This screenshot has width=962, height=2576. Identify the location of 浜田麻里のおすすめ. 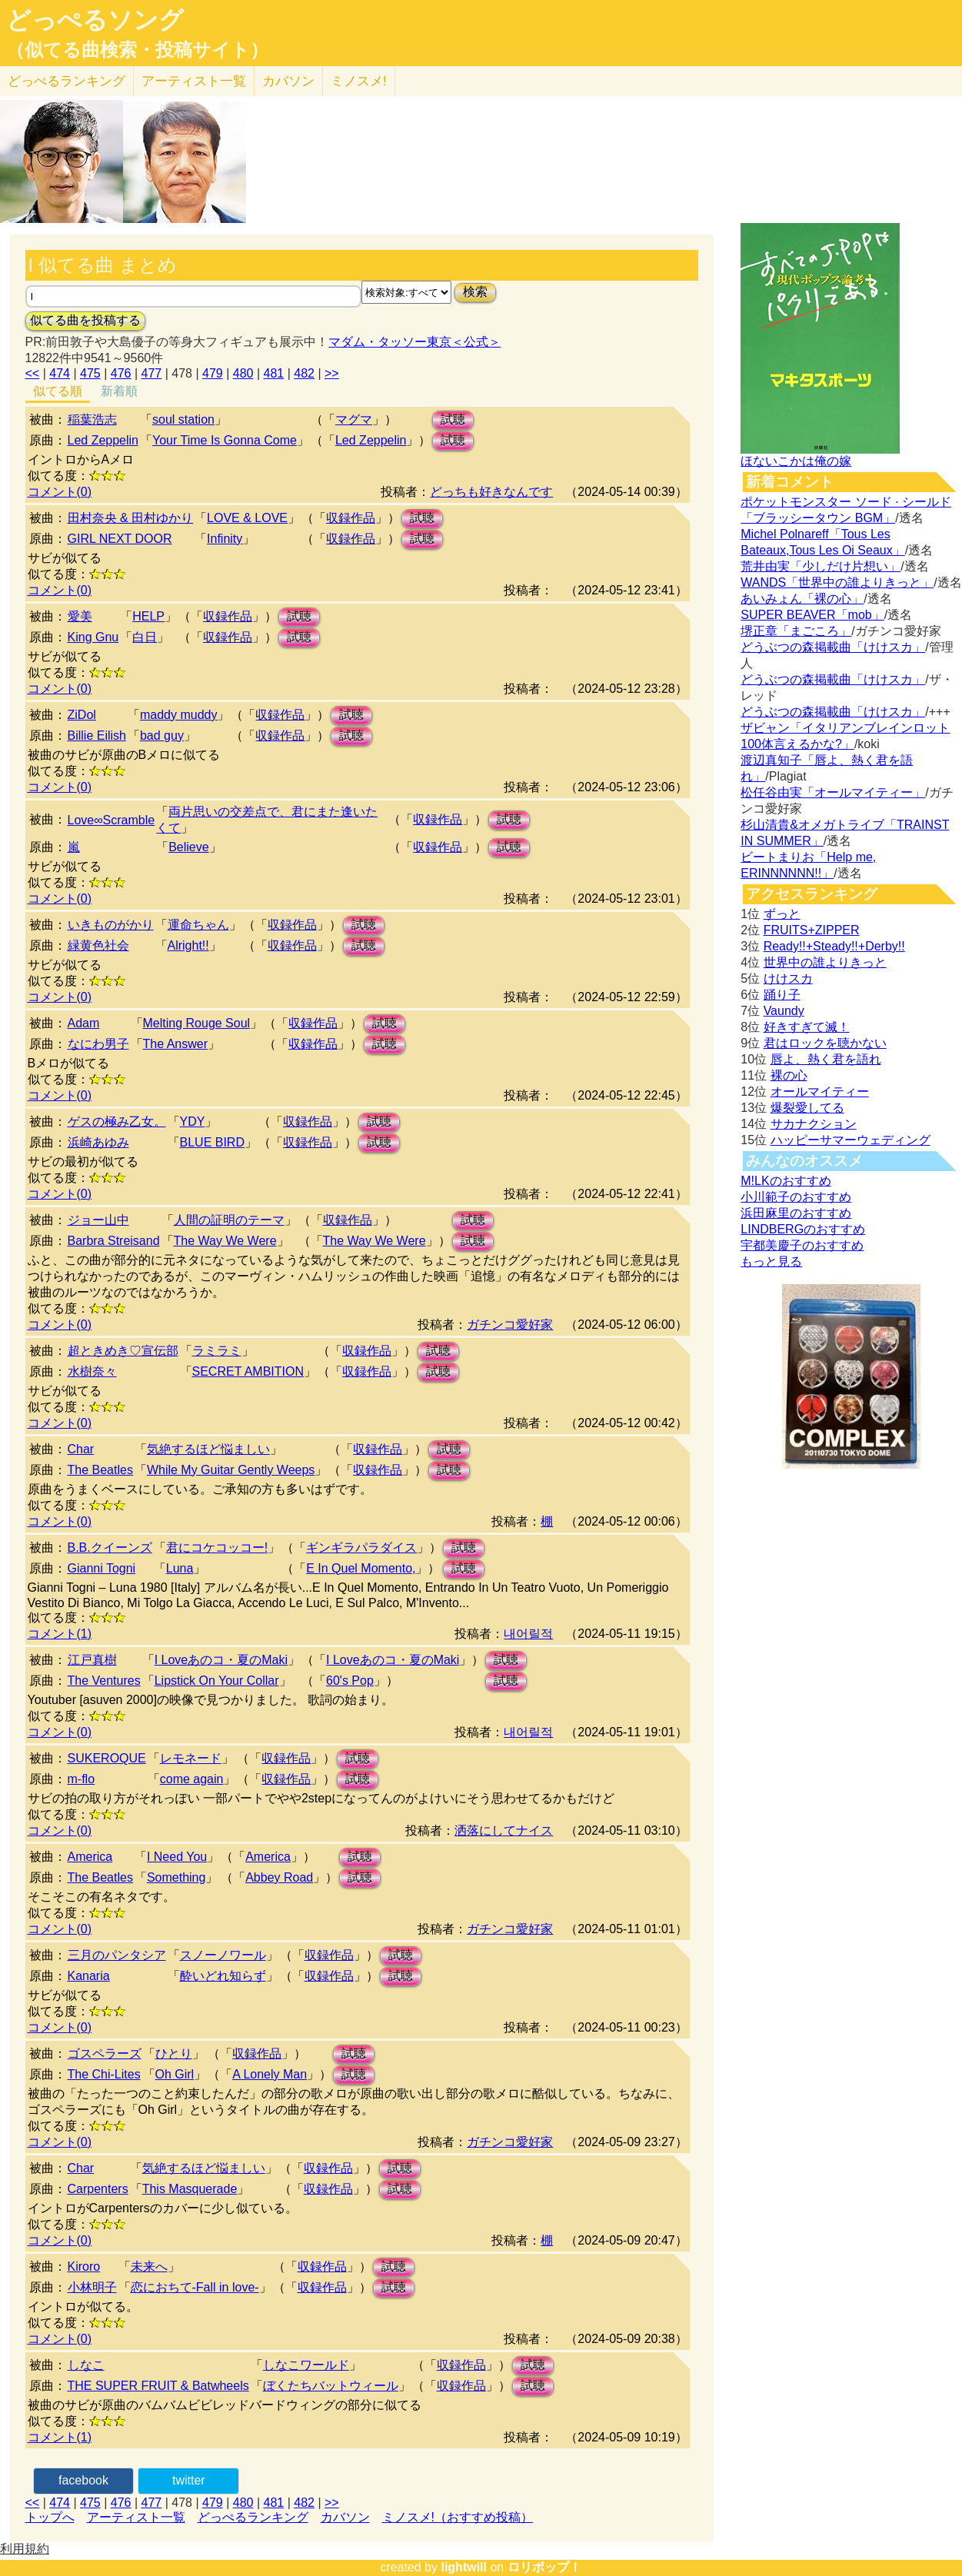
(796, 1213).